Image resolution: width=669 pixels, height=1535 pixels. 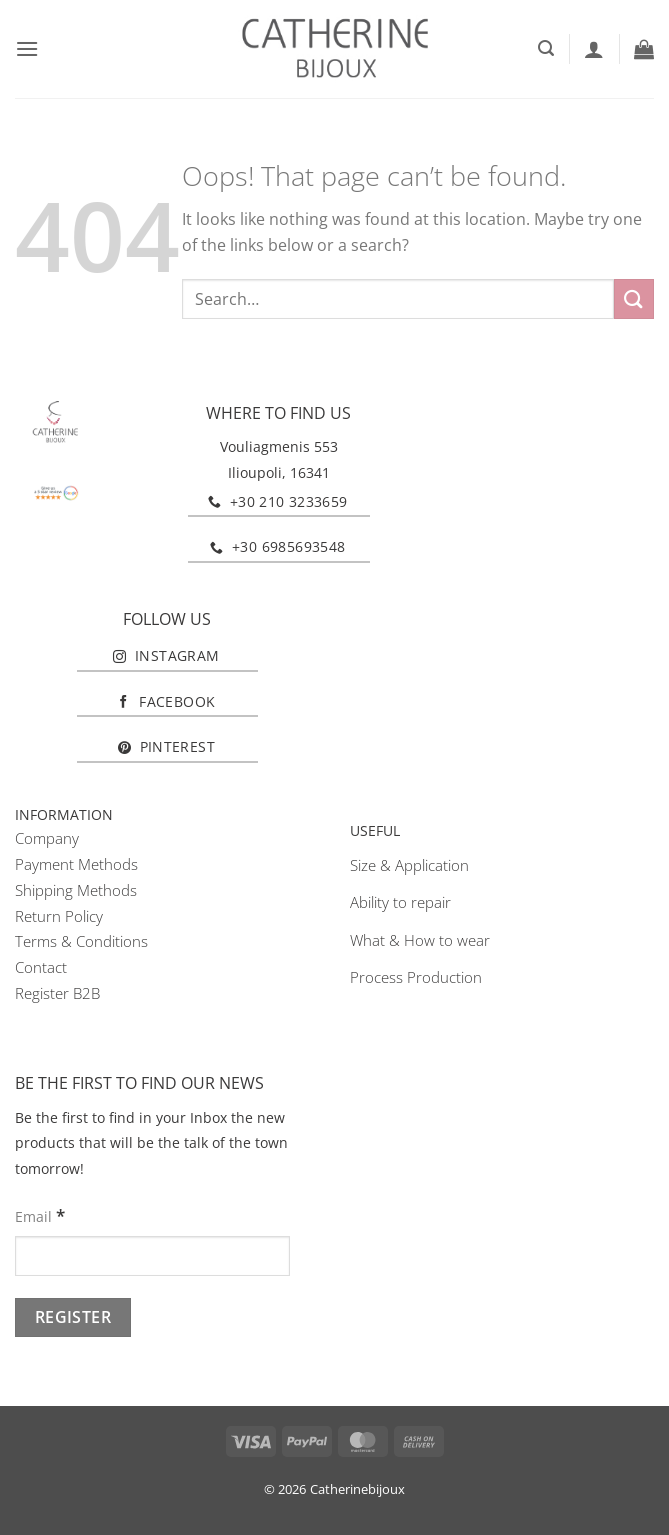 I want to click on Register B2B, so click(x=57, y=993).